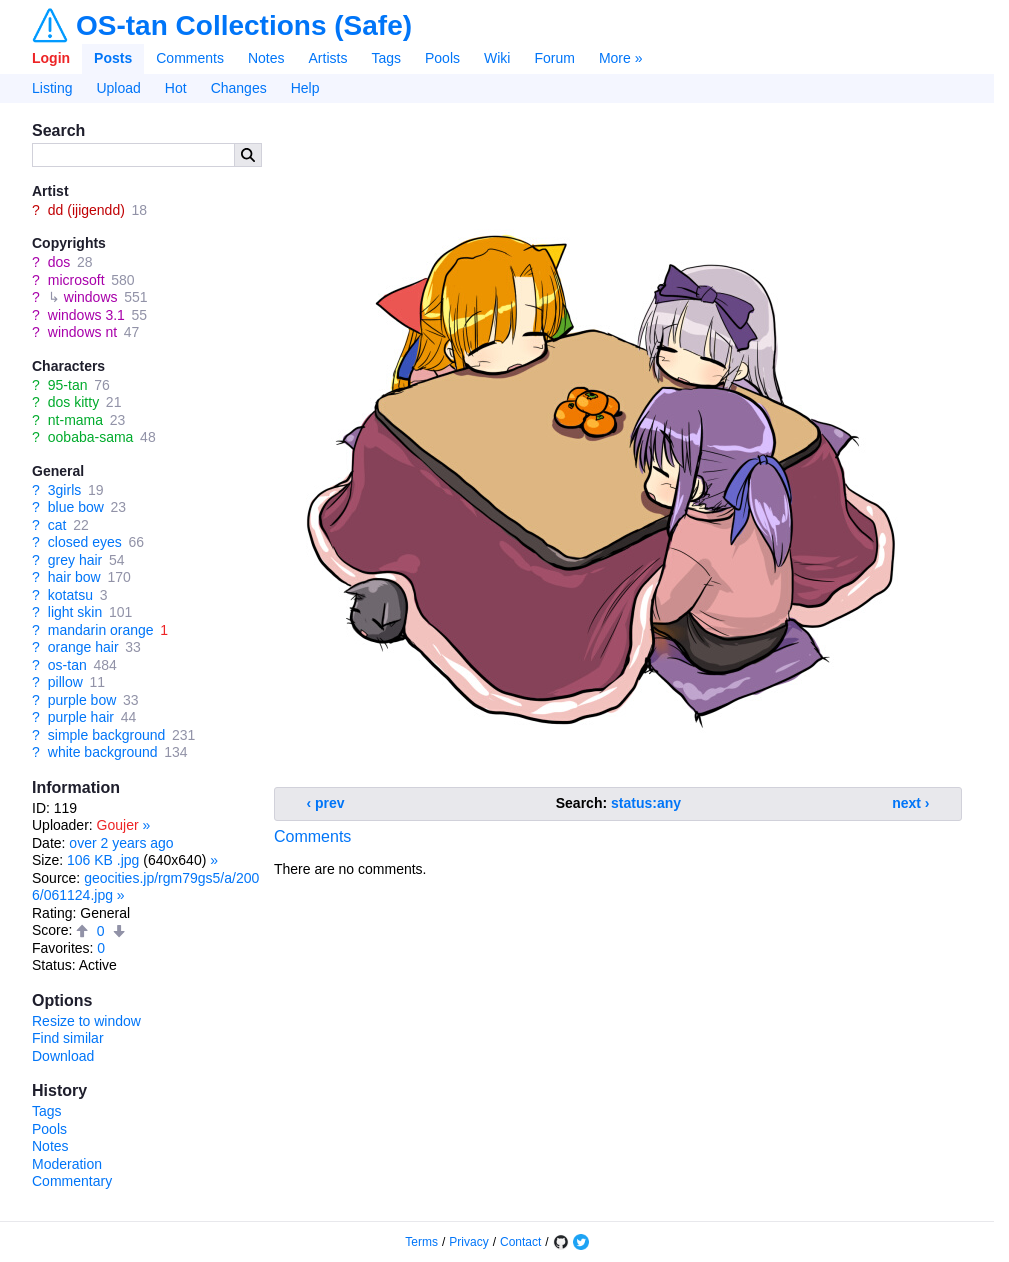 The height and width of the screenshot is (1262, 1009). What do you see at coordinates (70, 595) in the screenshot?
I see `kotatsu` at bounding box center [70, 595].